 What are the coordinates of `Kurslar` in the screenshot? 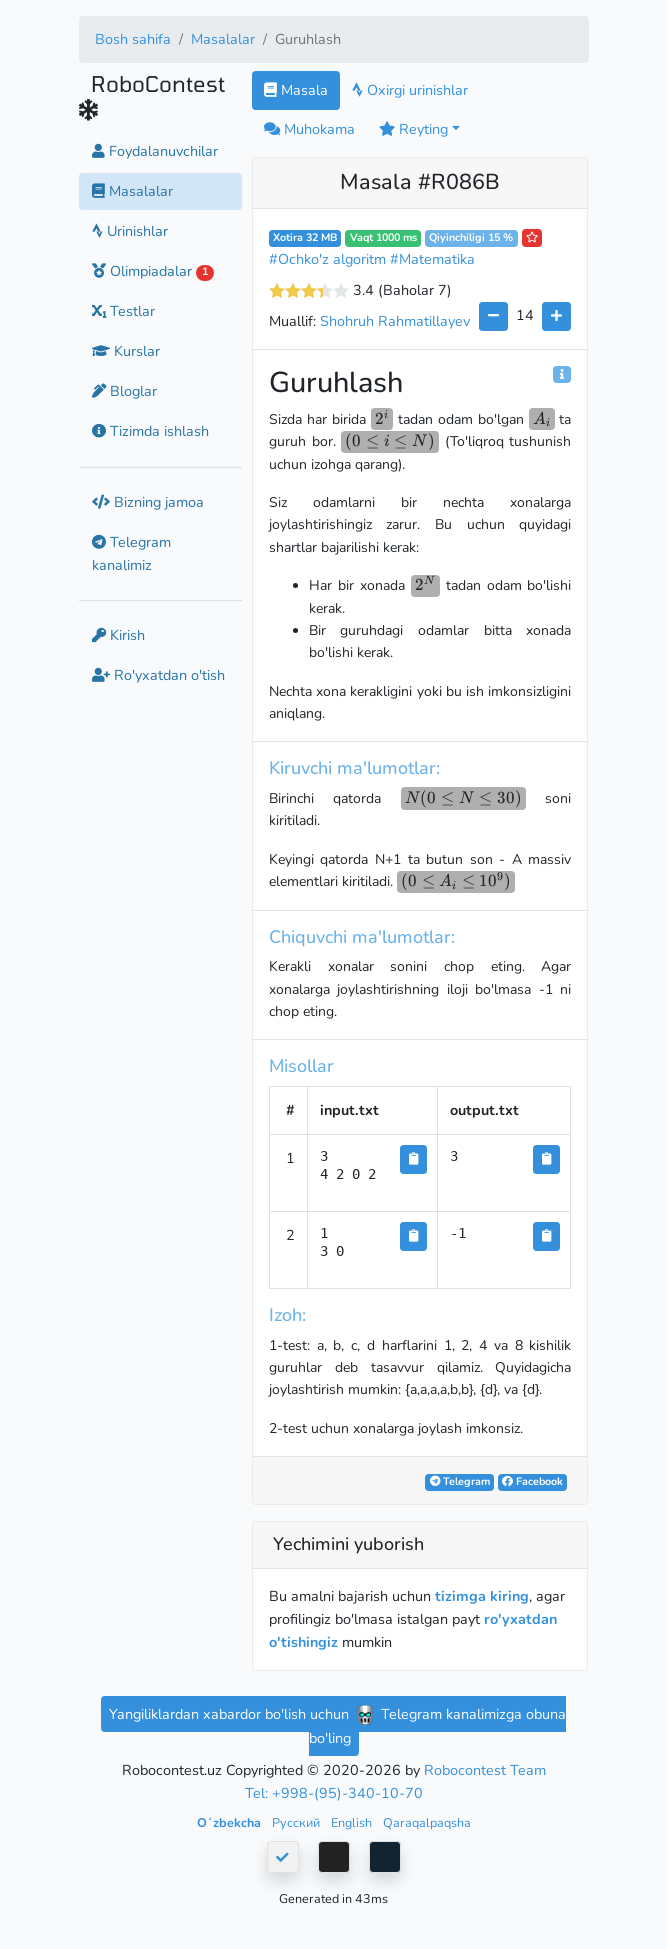 It's located at (126, 351).